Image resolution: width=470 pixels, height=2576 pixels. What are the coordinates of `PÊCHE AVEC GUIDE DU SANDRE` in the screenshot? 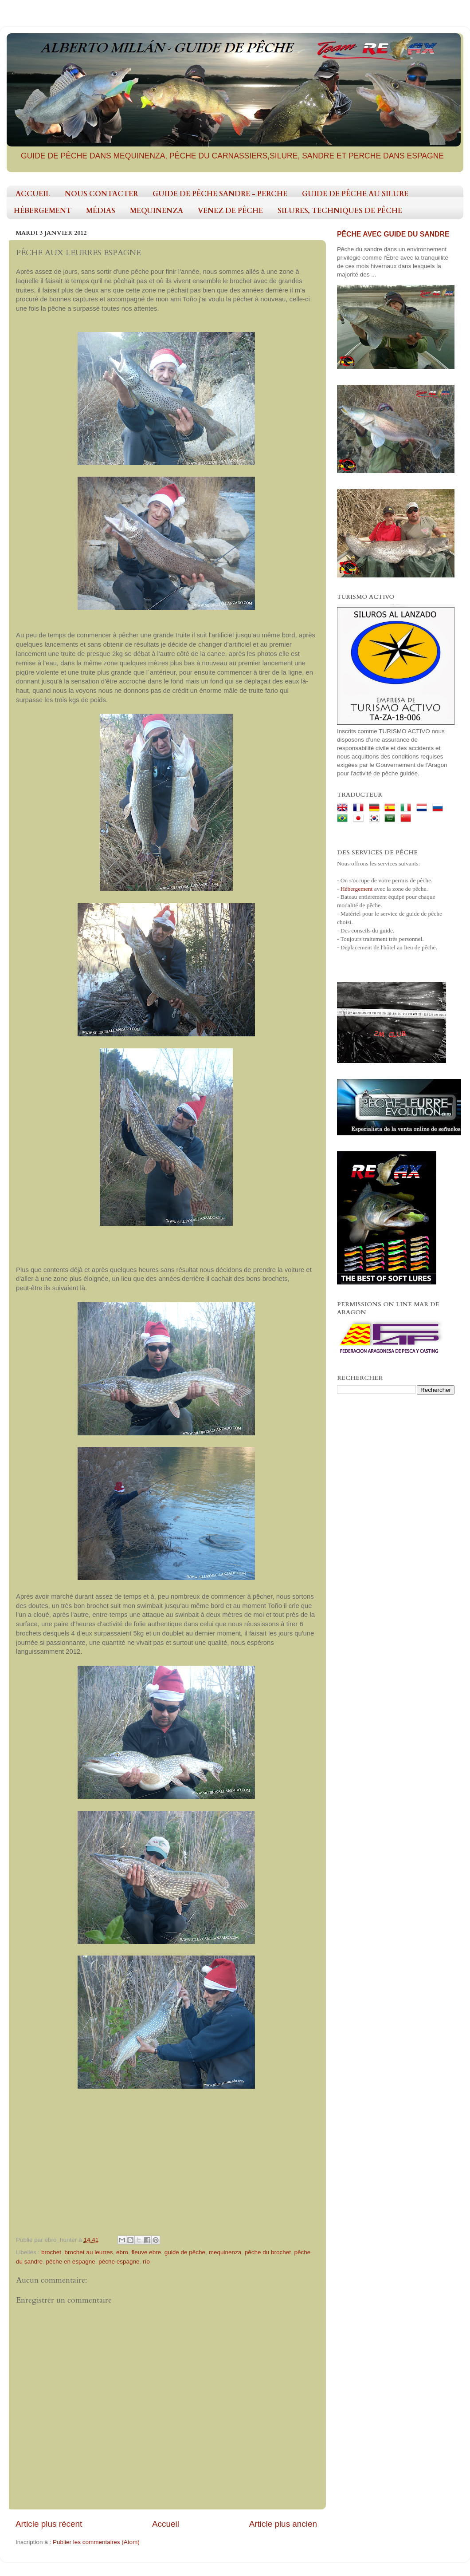 It's located at (393, 234).